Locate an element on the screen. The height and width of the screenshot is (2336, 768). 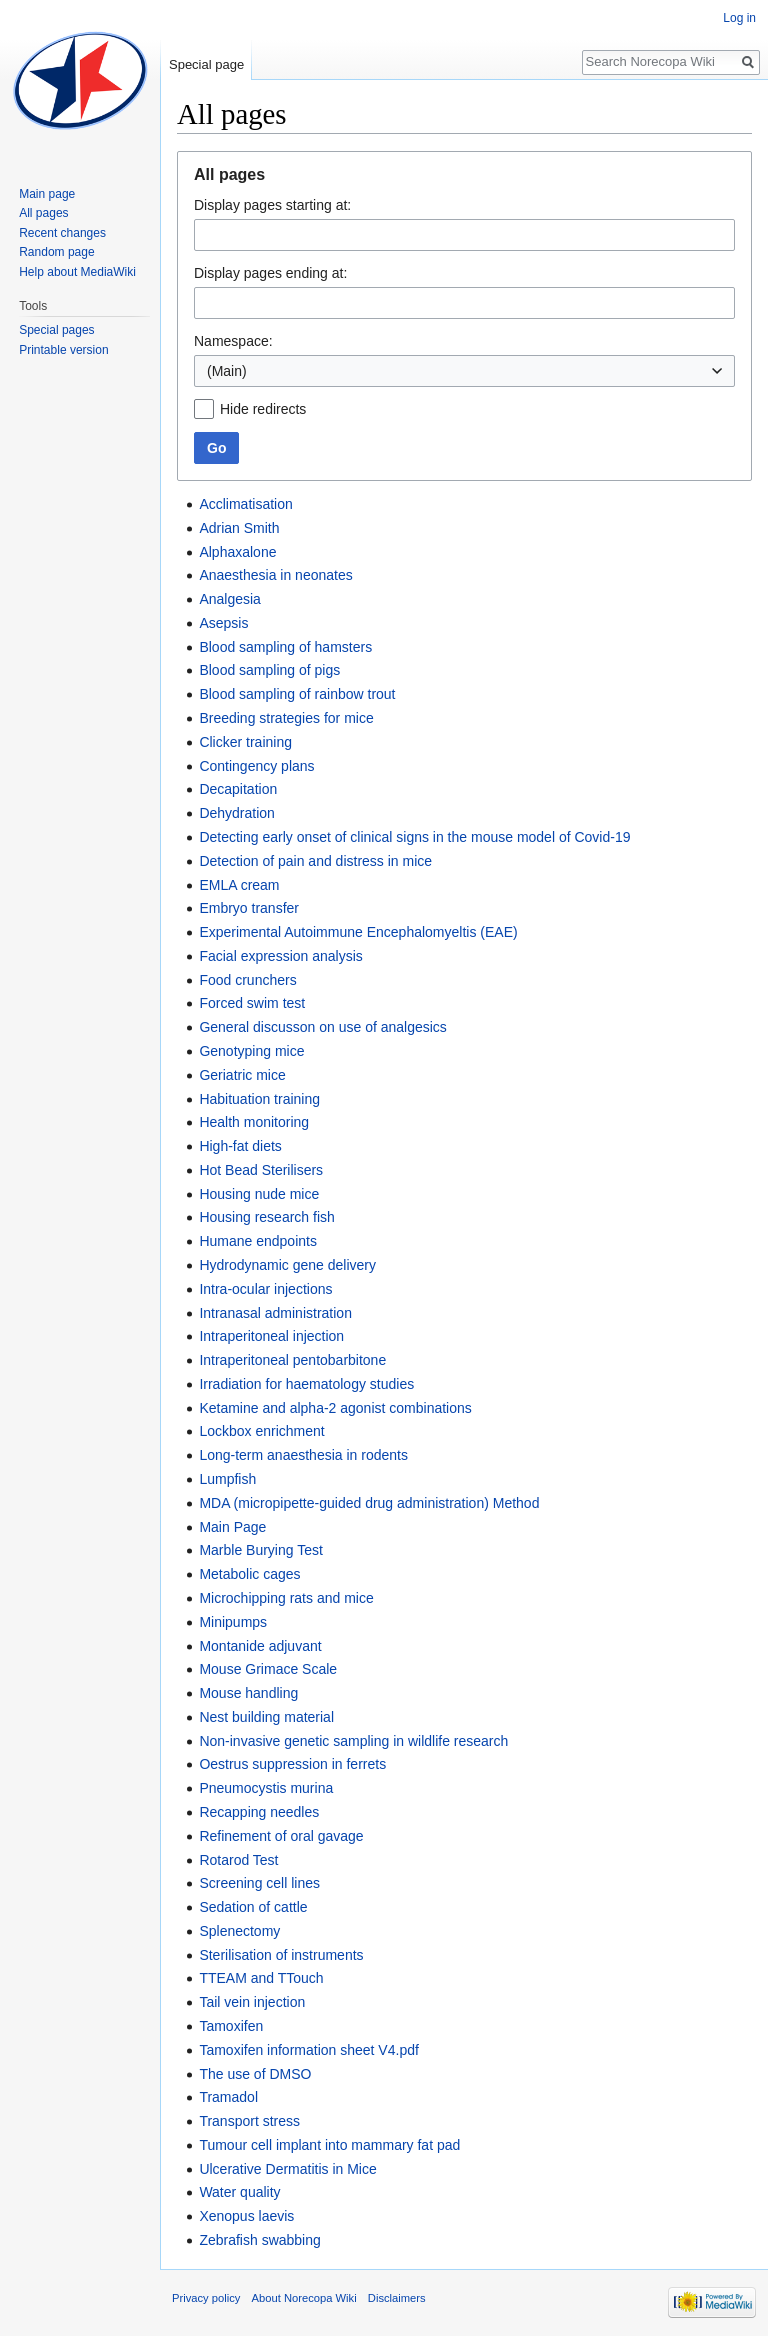
Special pages is located at coordinates (56, 330).